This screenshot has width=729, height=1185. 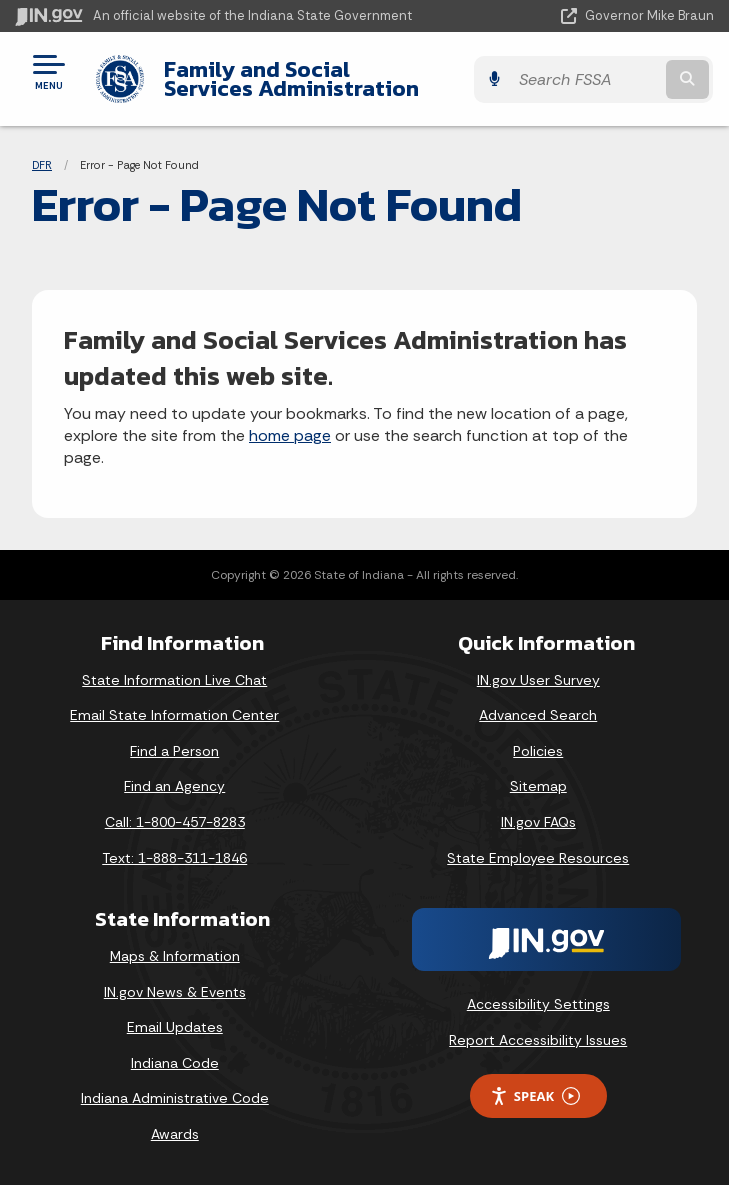 I want to click on Find a Person, so click(x=174, y=751).